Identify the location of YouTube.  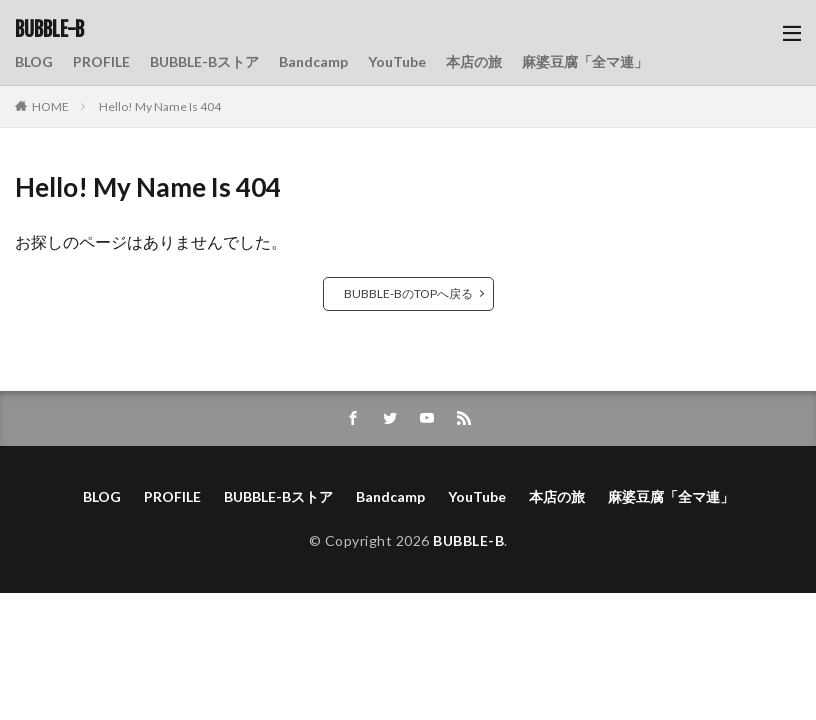
(397, 61).